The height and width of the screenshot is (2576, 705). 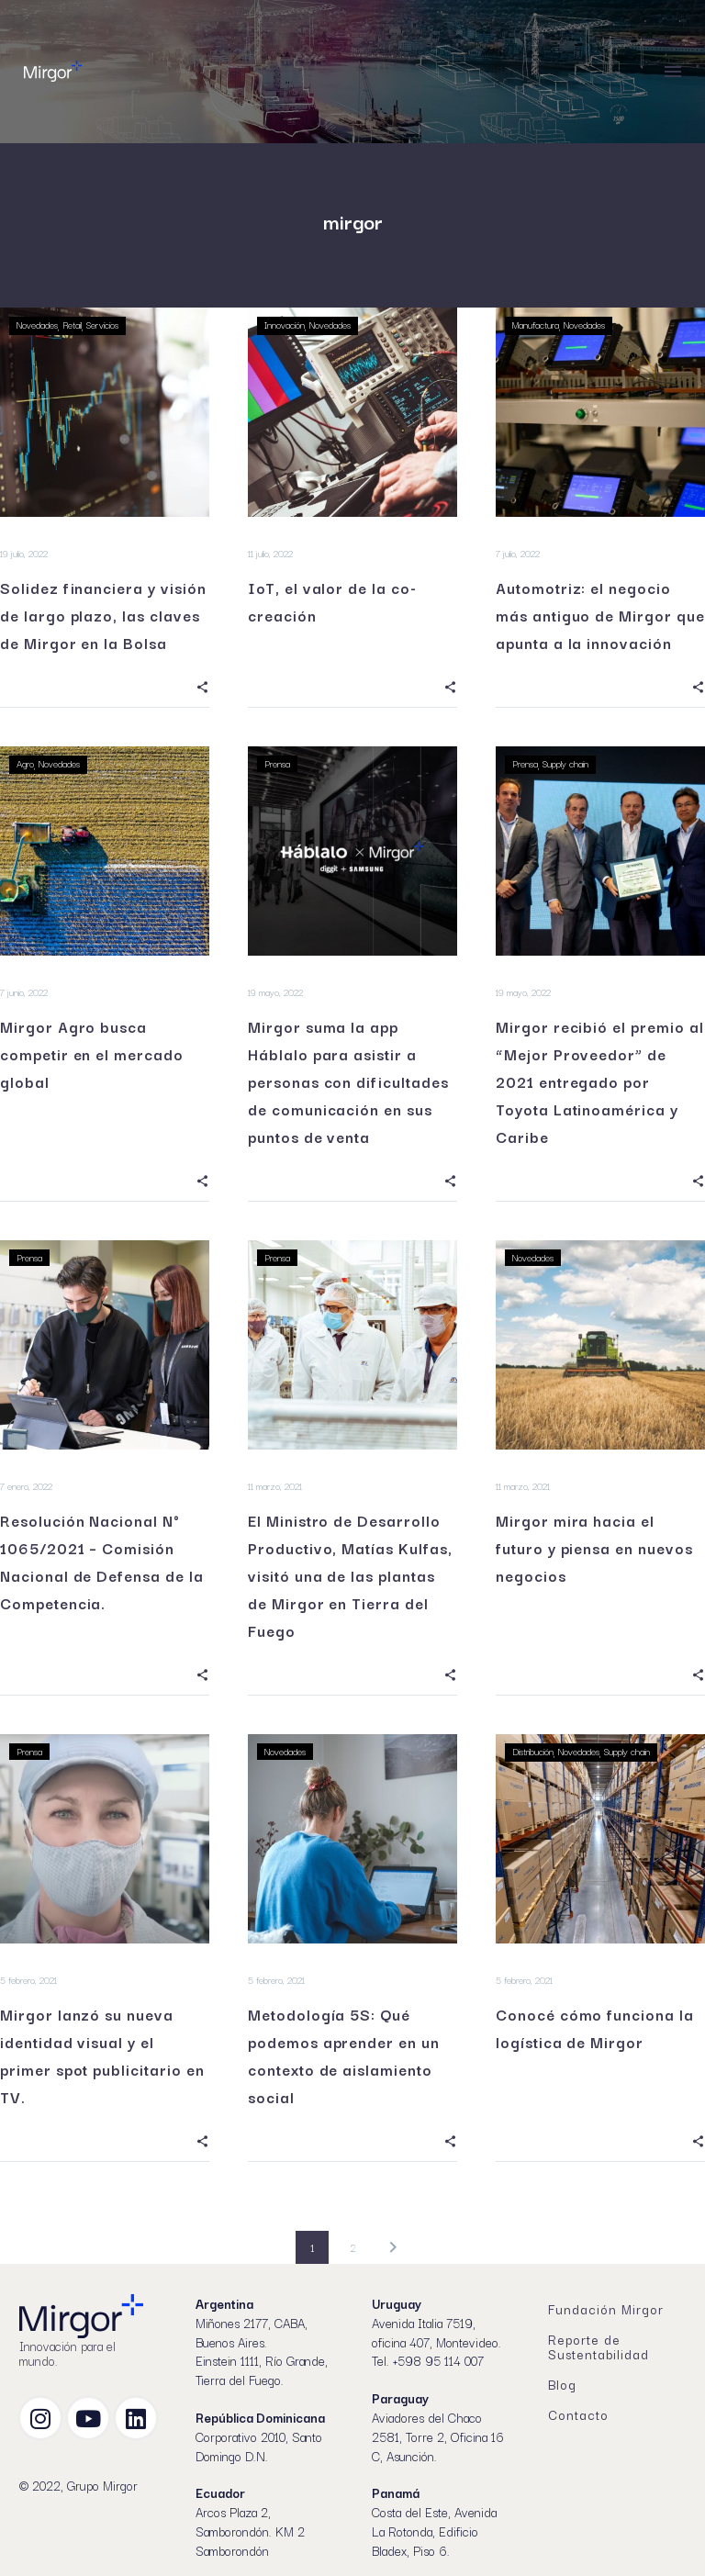 I want to click on Servicios, so click(x=102, y=324).